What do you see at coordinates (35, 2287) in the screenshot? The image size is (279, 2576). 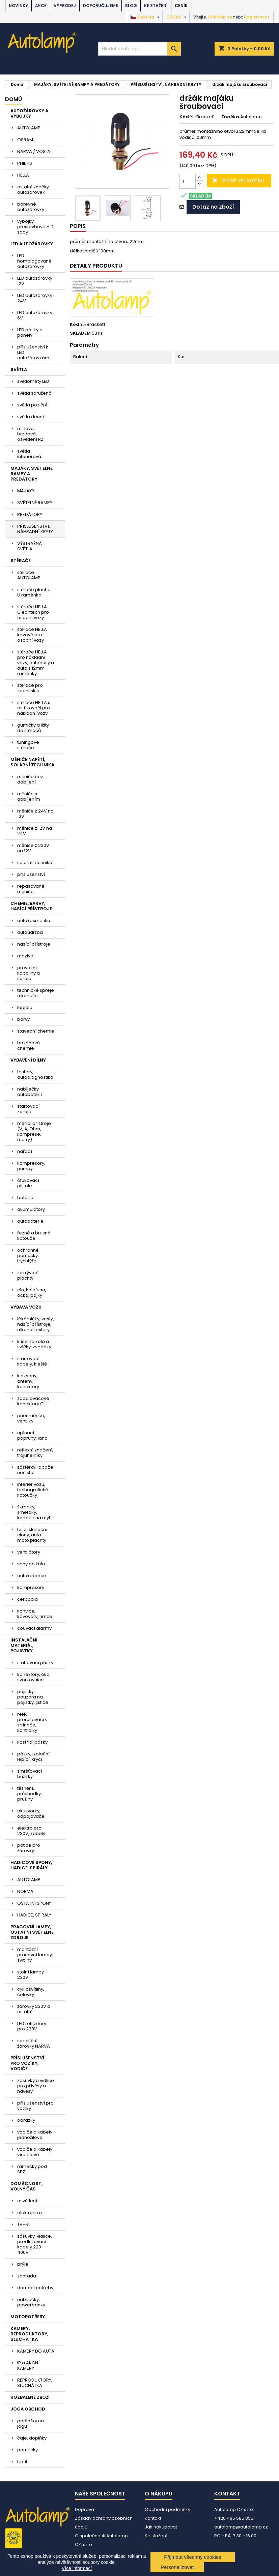 I see `domácí potřeby` at bounding box center [35, 2287].